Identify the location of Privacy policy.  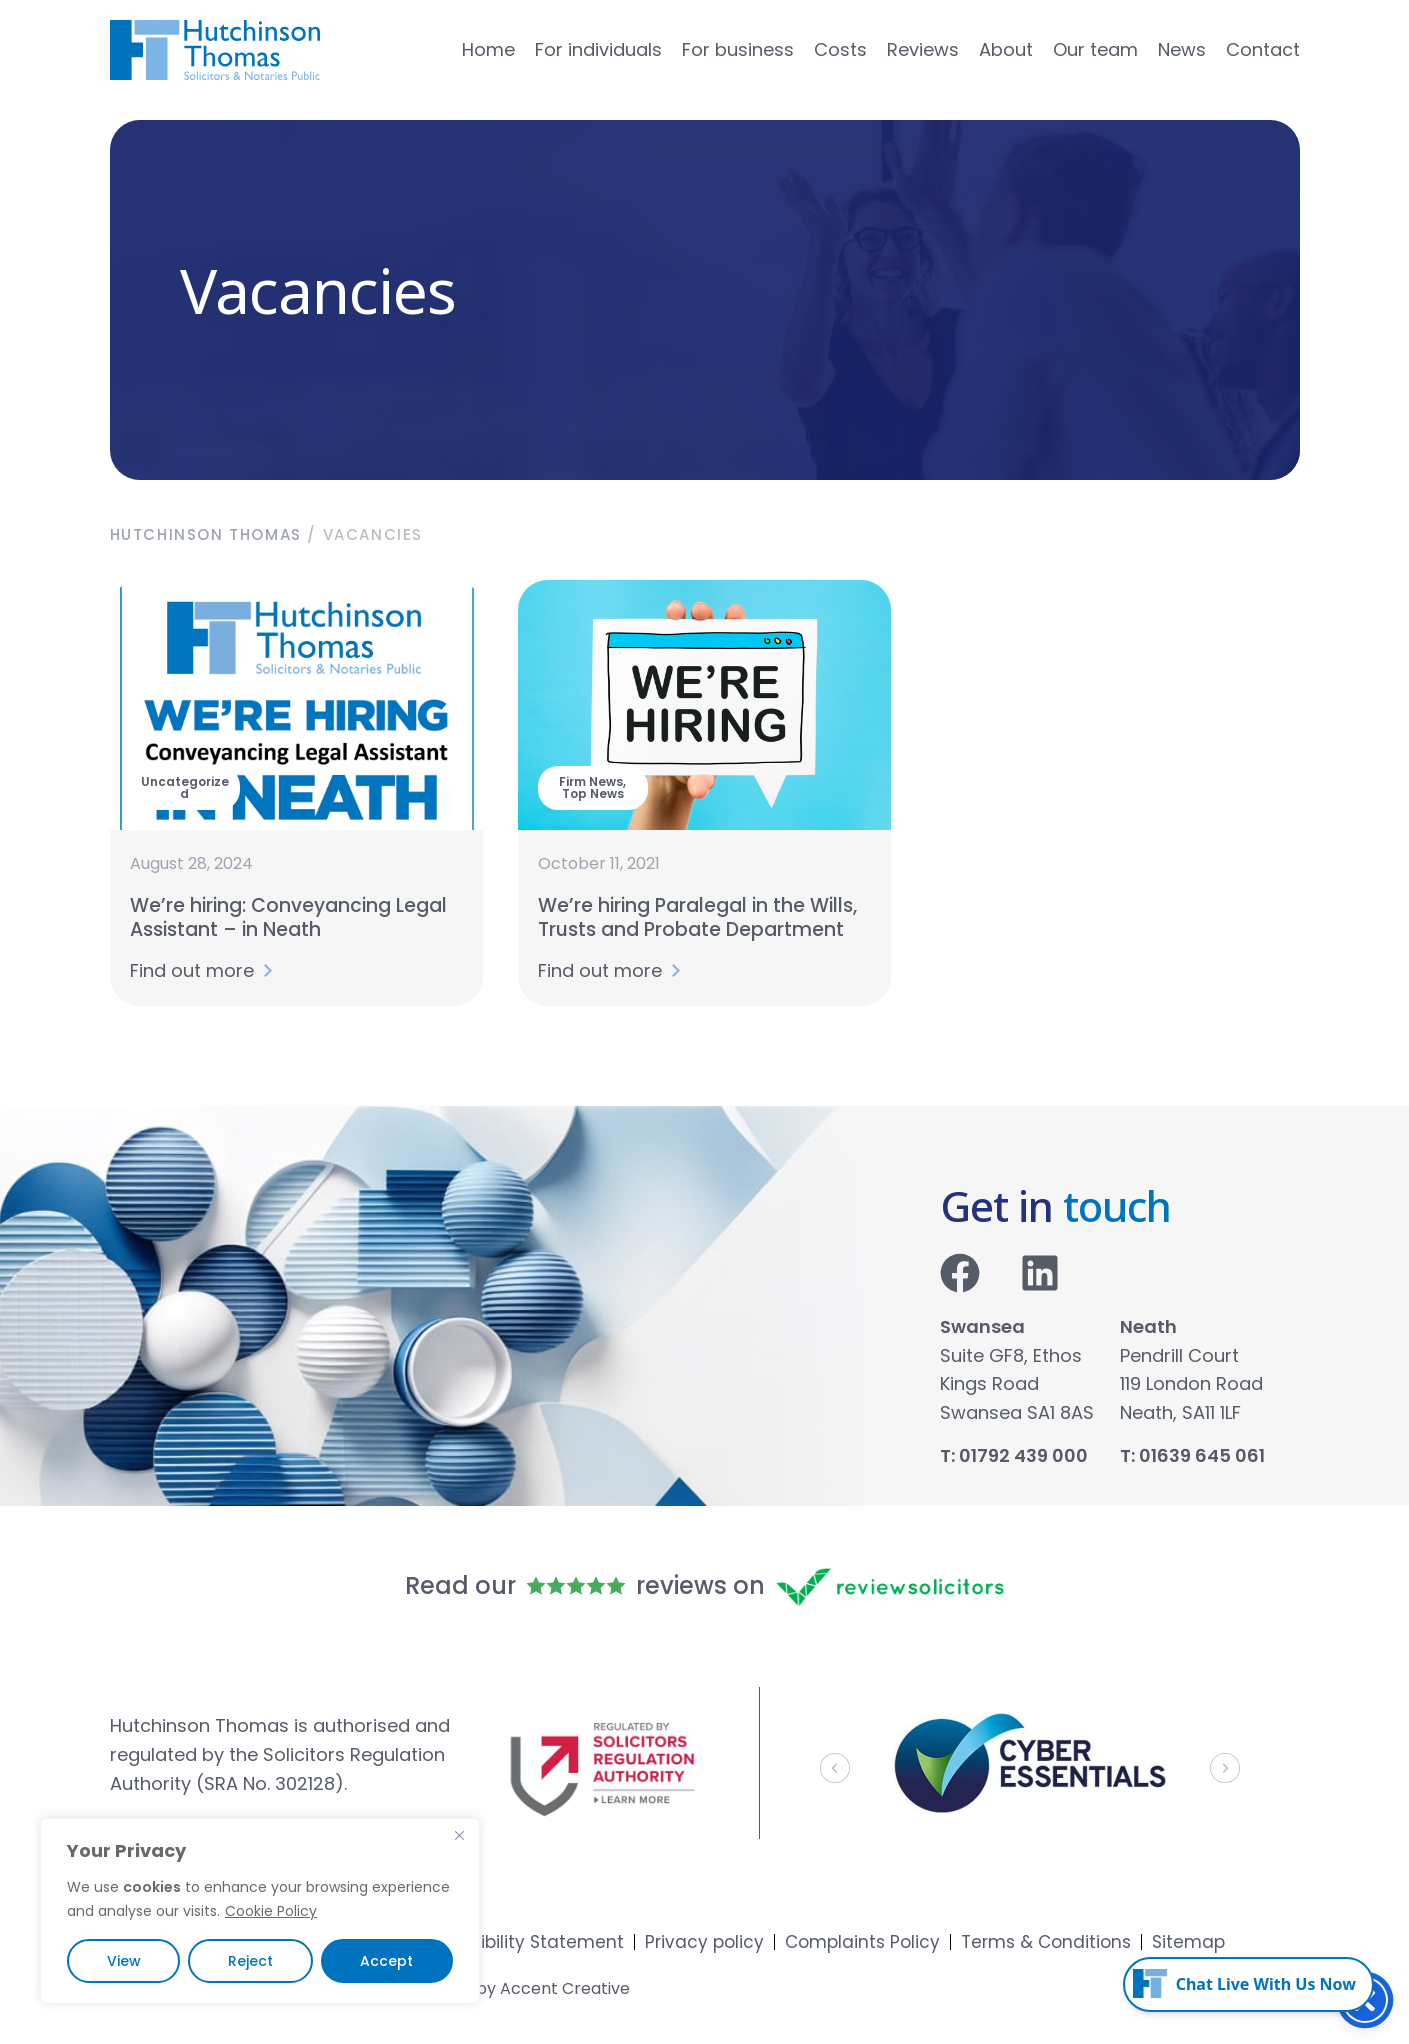
(704, 1942).